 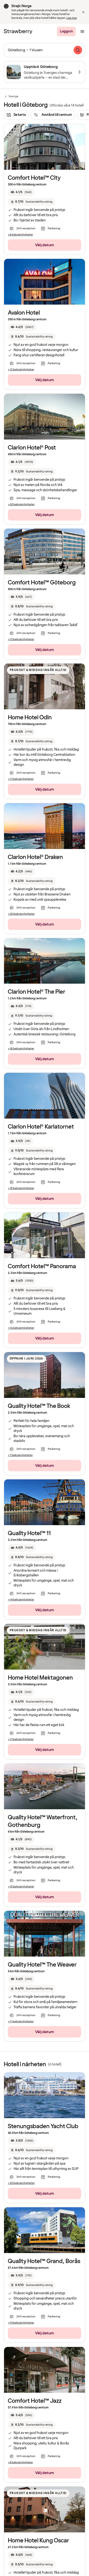 What do you see at coordinates (30, 717) in the screenshot?
I see `Home Hotel Odin` at bounding box center [30, 717].